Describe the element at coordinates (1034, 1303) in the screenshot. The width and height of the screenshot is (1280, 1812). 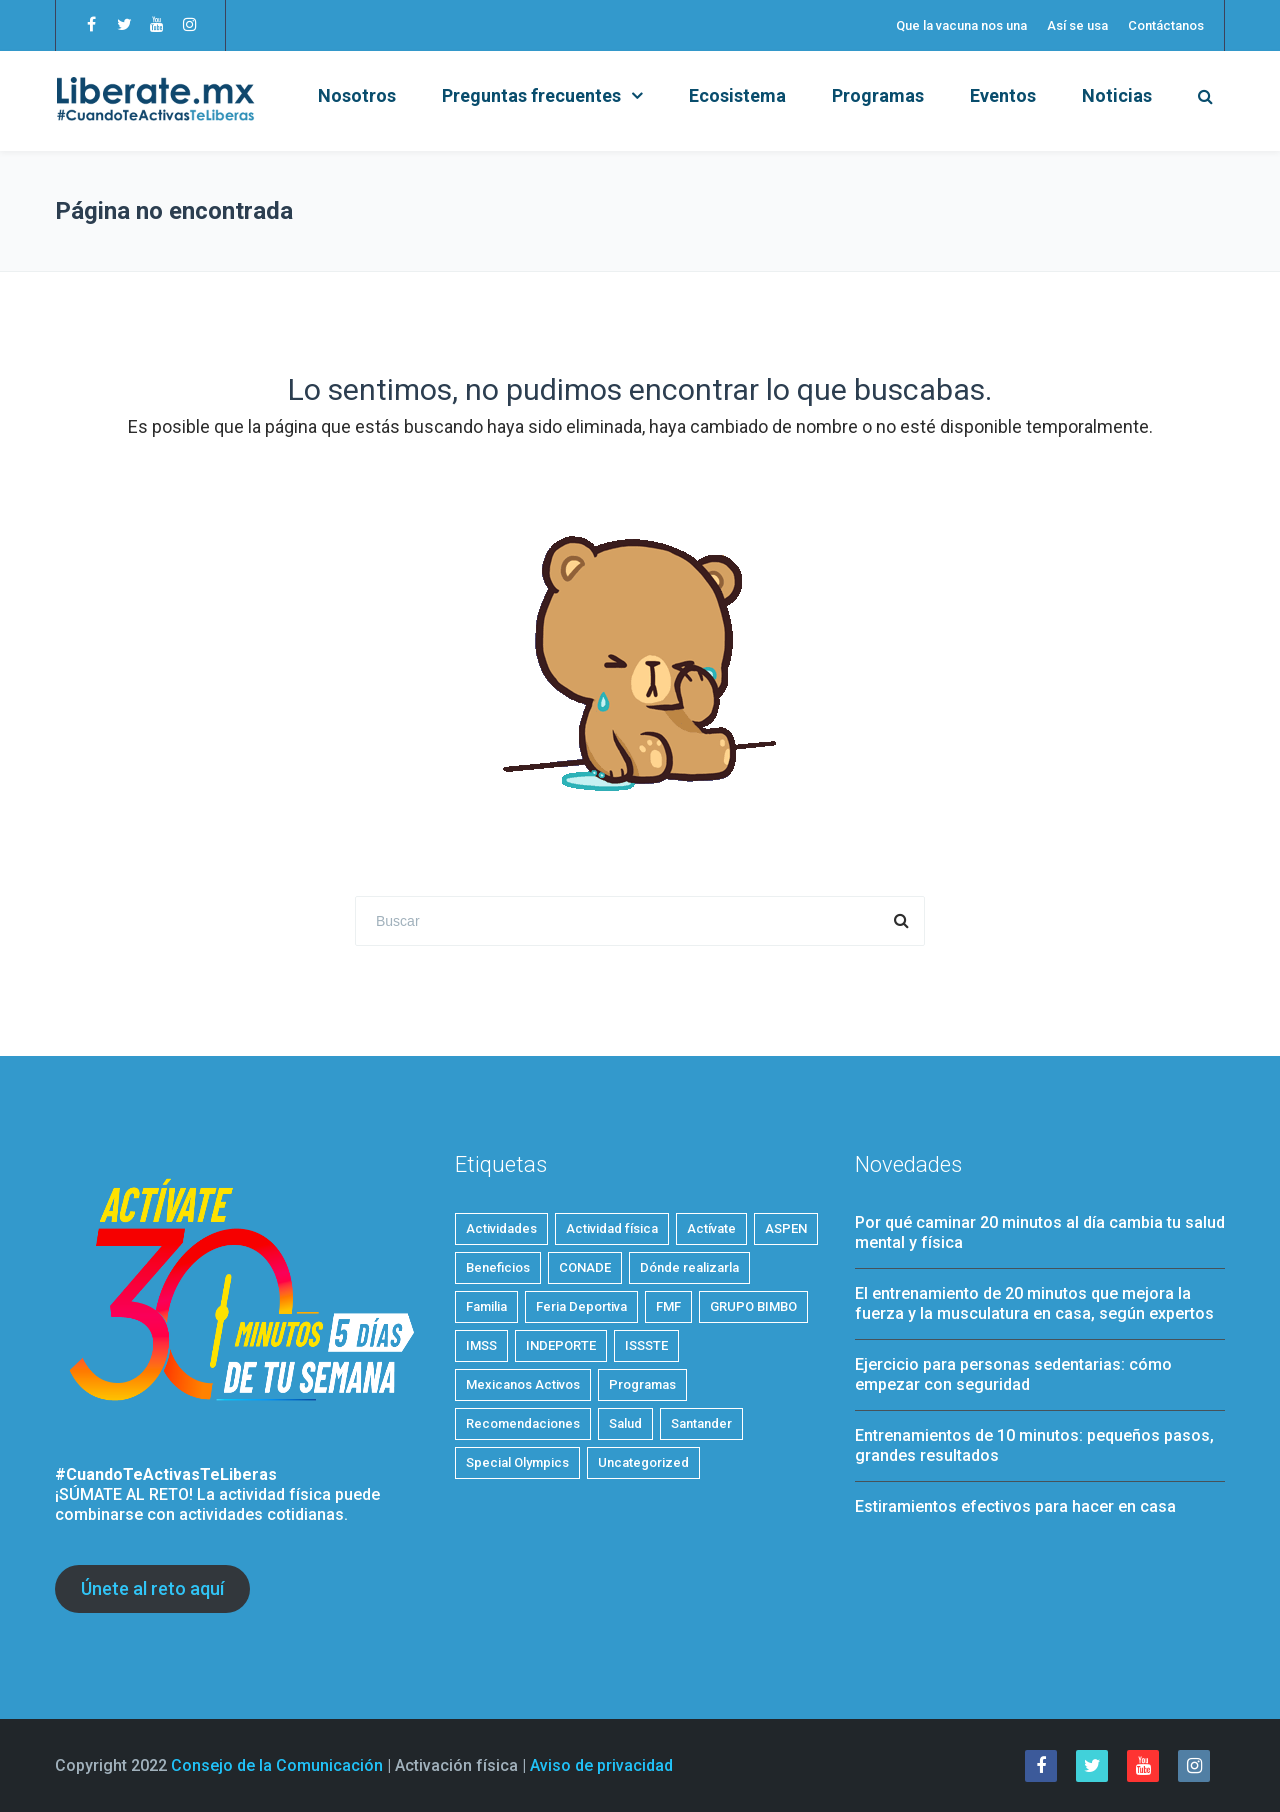
I see `El entrenamiento de 20 minutos que mejora la fuerza y la musculatura en casa, según expertos` at that location.